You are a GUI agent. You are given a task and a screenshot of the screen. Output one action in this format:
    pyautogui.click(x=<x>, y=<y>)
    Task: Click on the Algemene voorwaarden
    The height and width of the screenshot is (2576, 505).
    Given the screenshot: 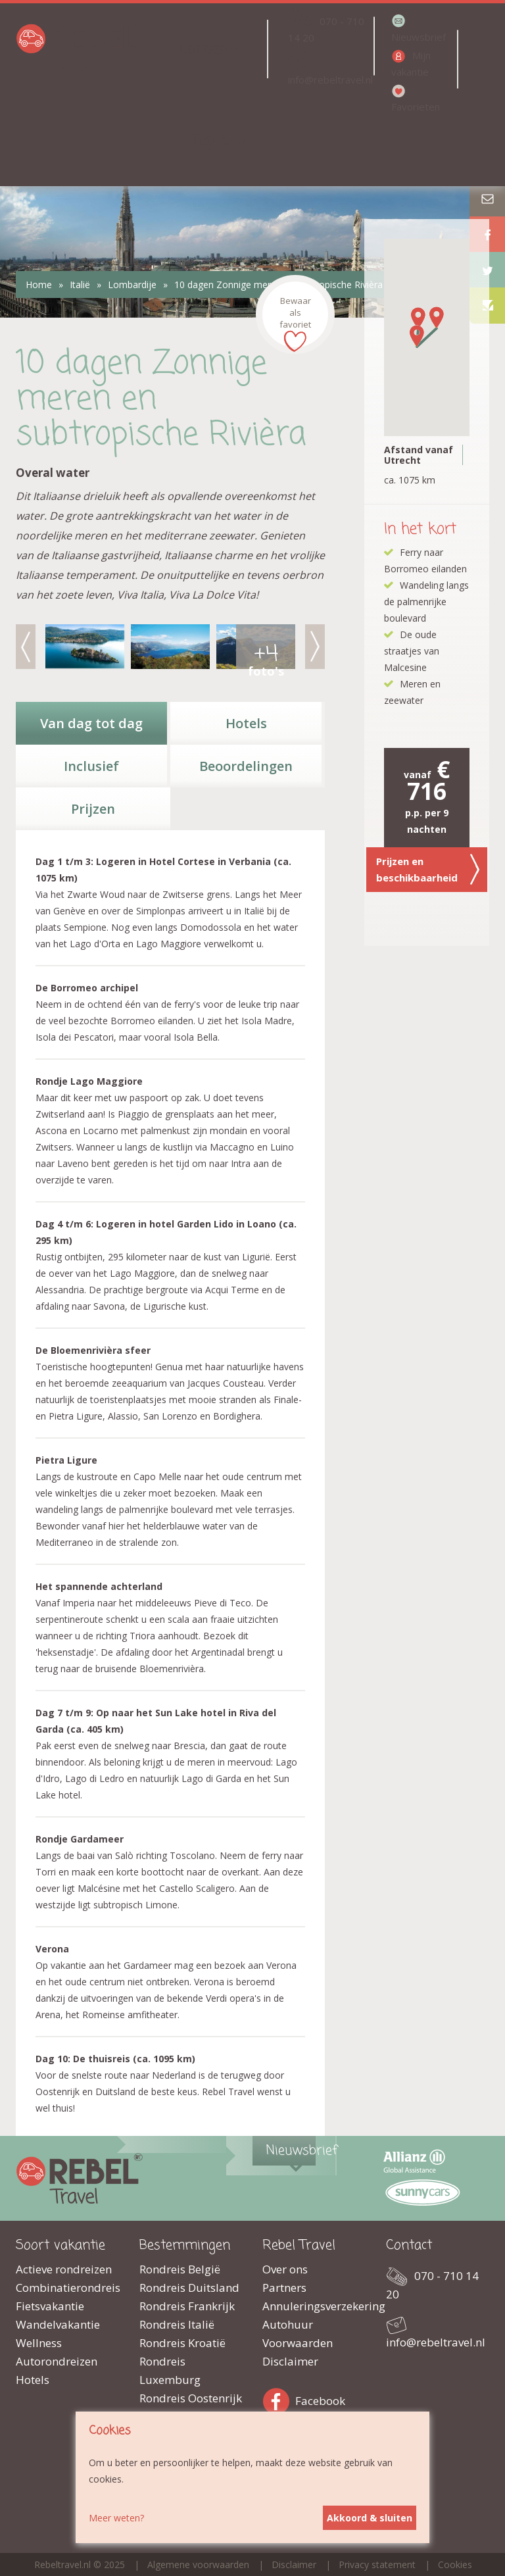 What is the action you would take?
    pyautogui.click(x=198, y=2564)
    